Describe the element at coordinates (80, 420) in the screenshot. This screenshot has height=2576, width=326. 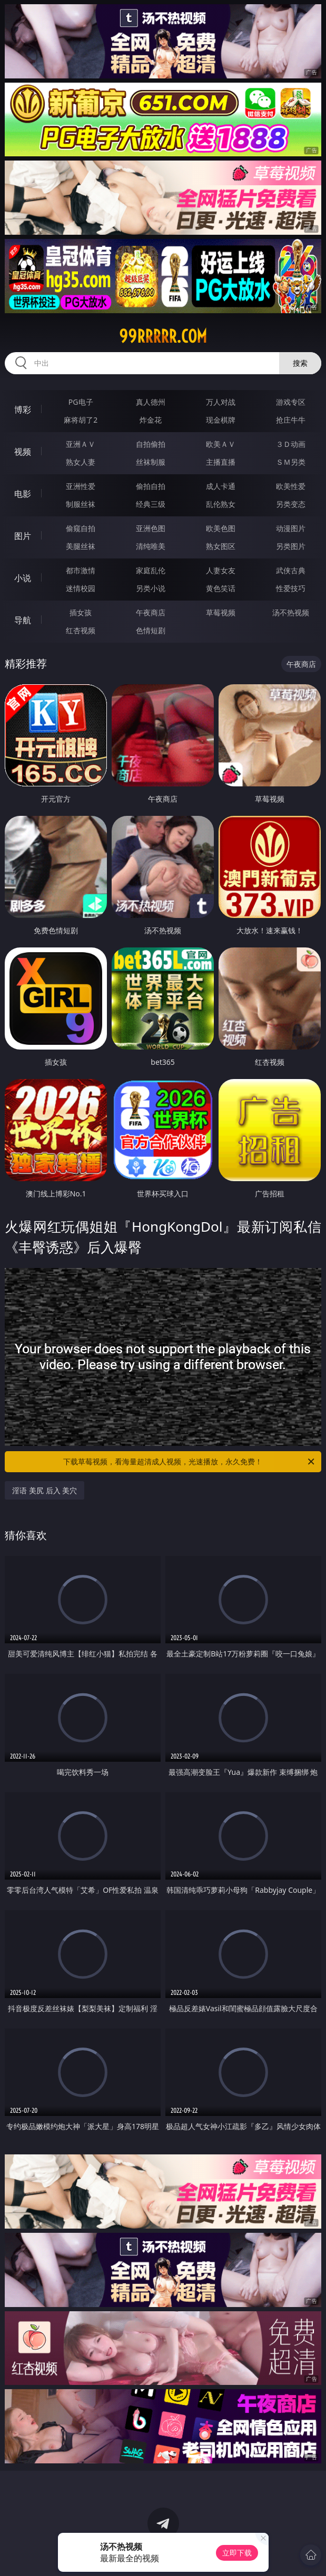
I see `麻将胡了2` at that location.